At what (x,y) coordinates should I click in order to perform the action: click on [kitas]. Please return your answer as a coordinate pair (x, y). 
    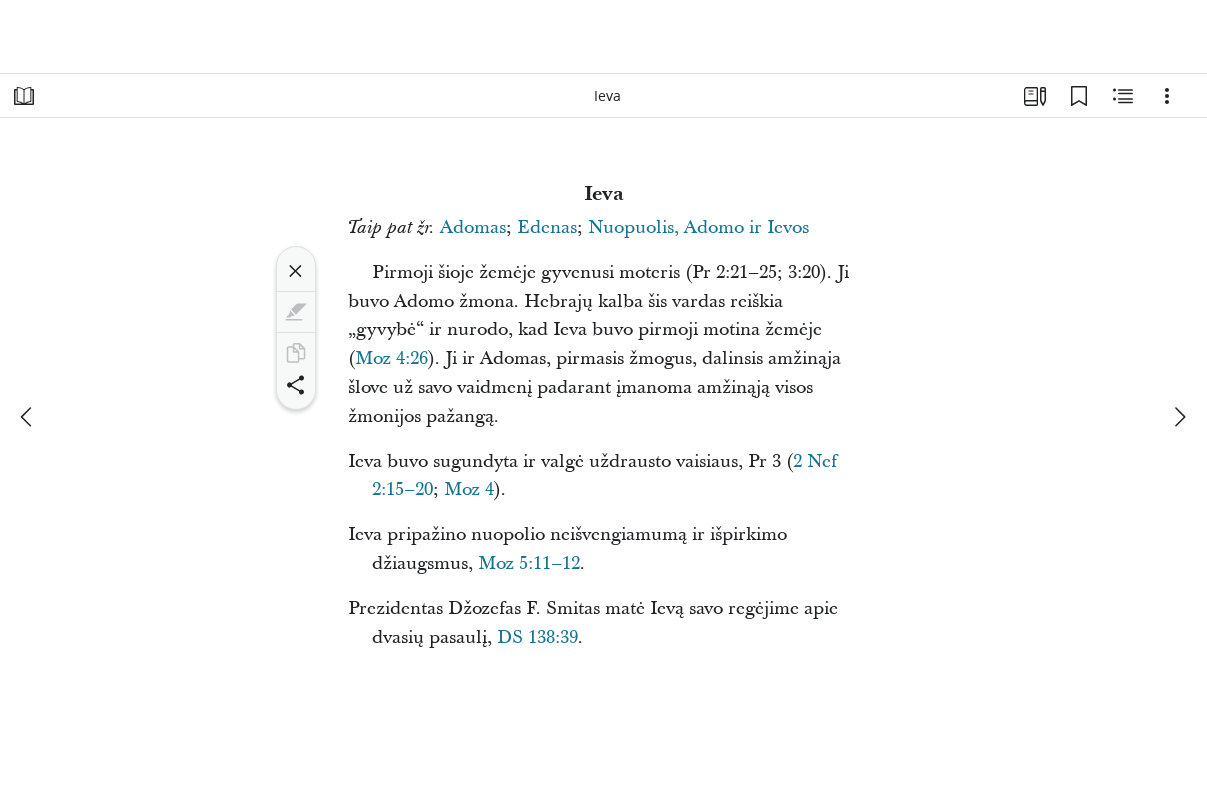
    Looking at the image, I should click on (1179, 417).